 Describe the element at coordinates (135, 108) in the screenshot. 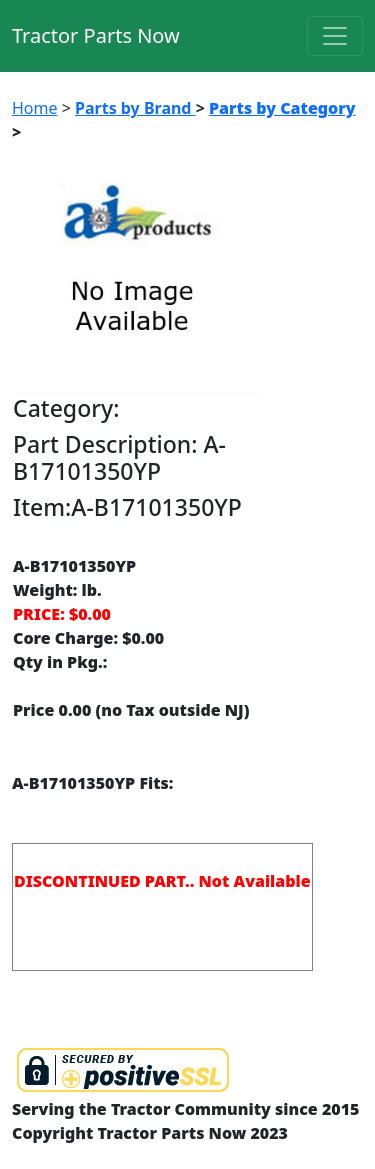

I see `Parts by Brand` at that location.